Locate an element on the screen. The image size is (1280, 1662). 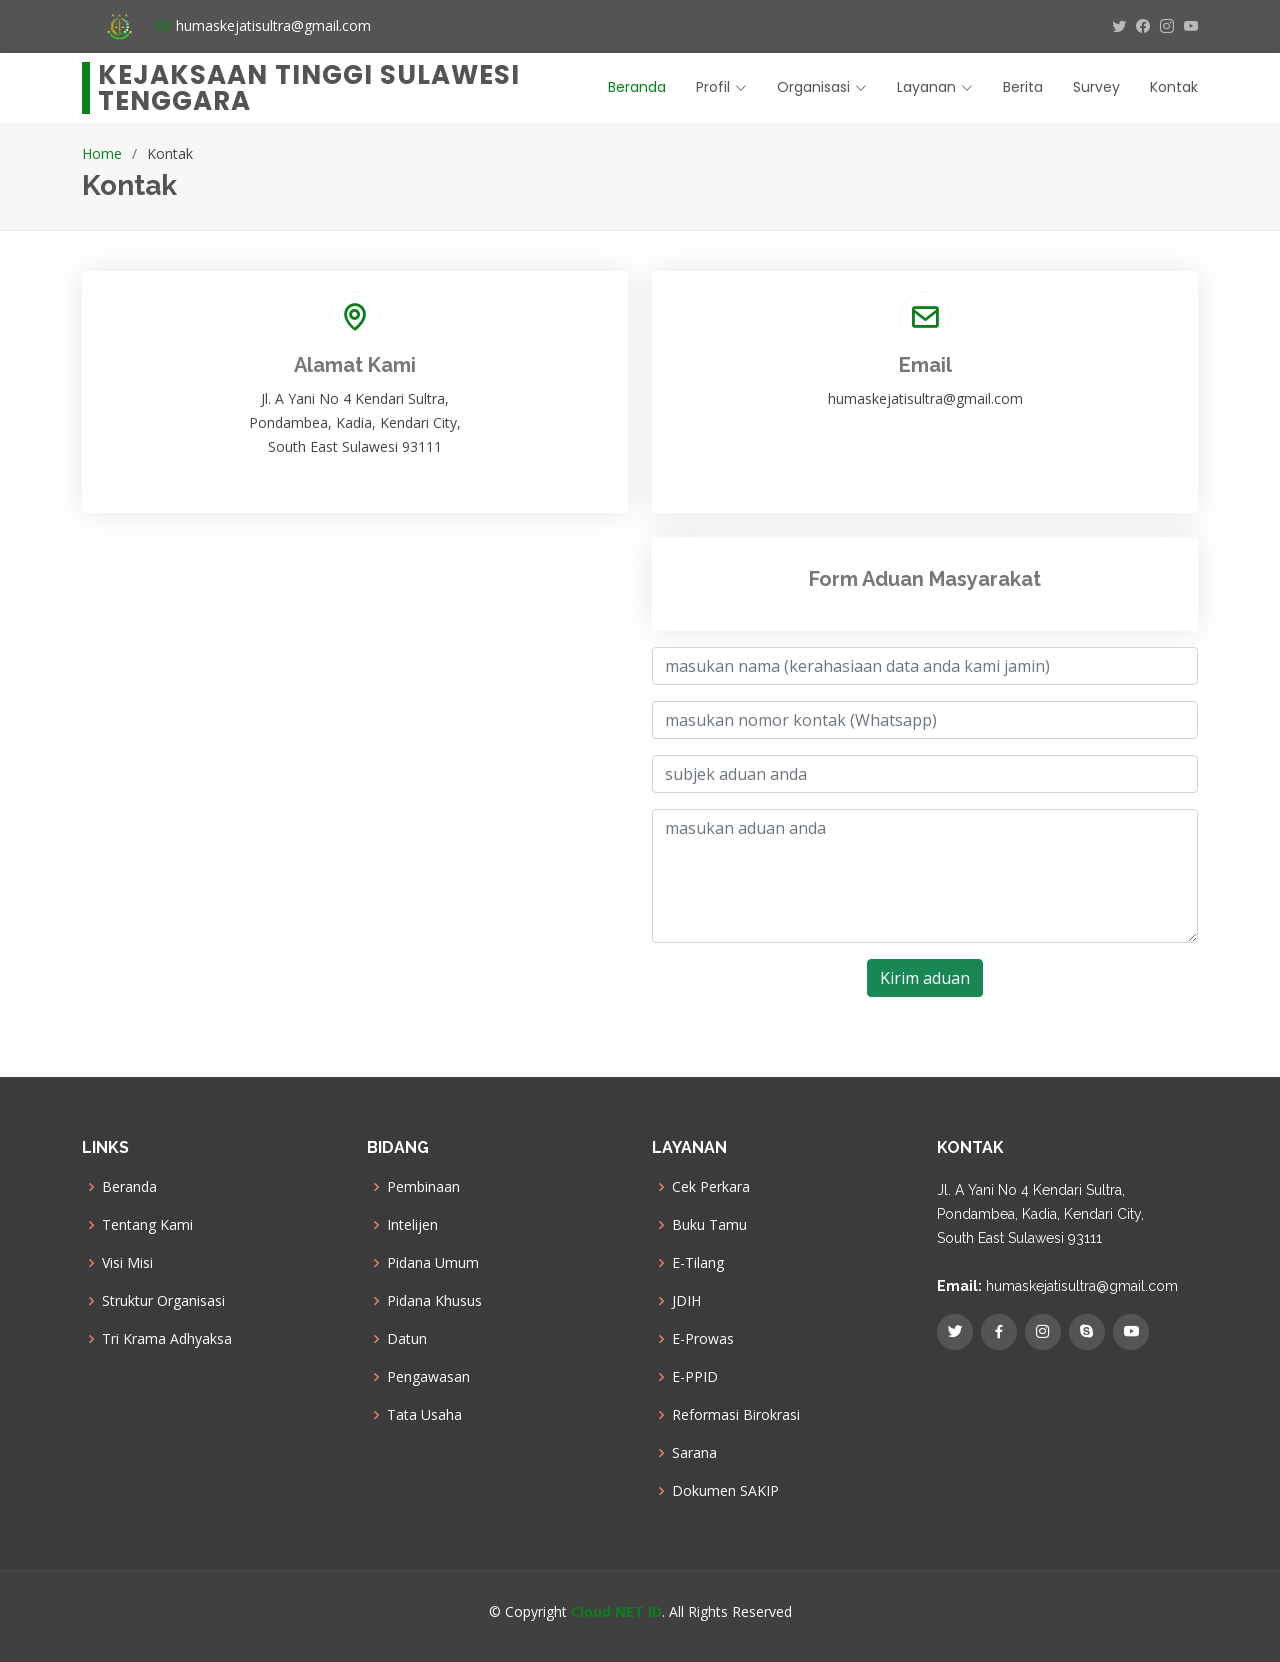
Datun is located at coordinates (407, 1339).